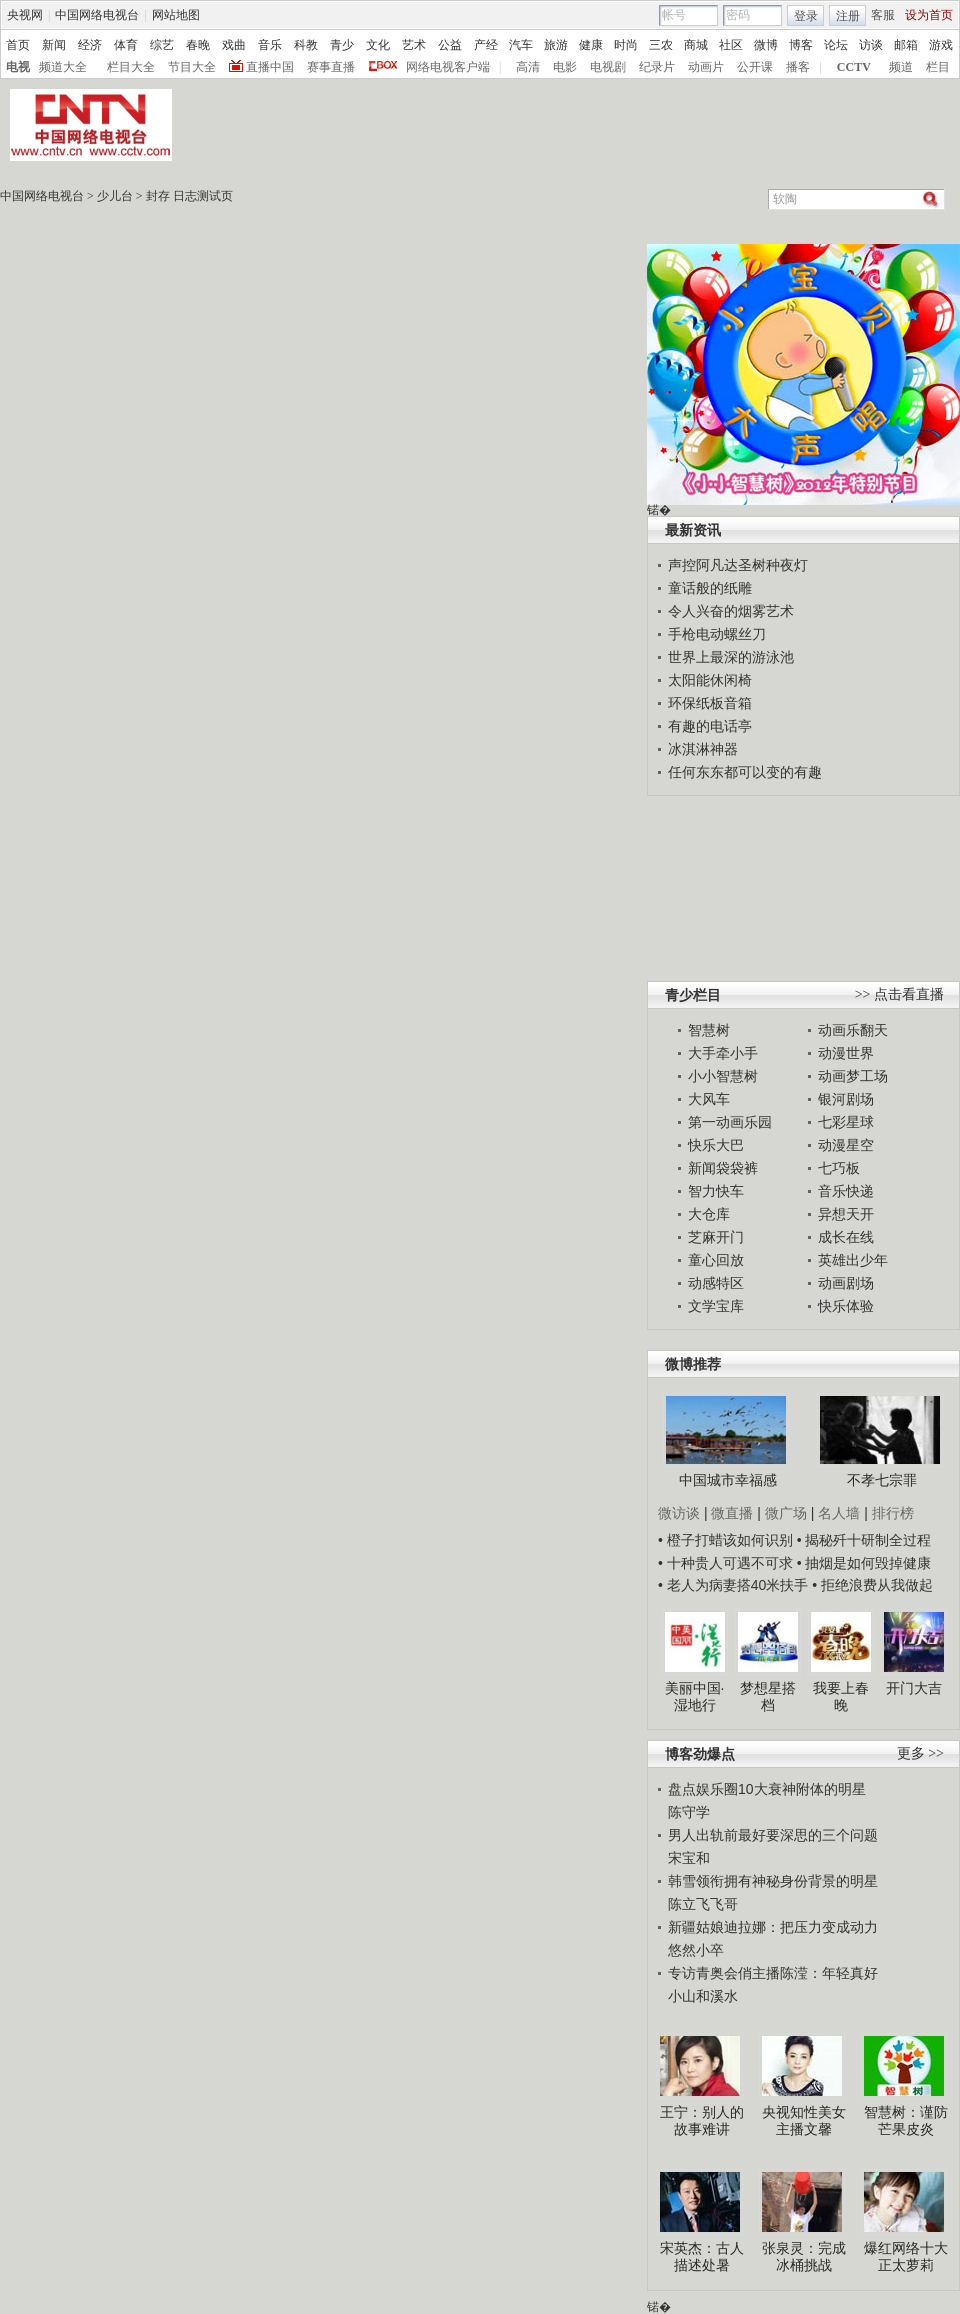 The height and width of the screenshot is (2314, 960). Describe the element at coordinates (846, 1122) in the screenshot. I see `七彩星球` at that location.